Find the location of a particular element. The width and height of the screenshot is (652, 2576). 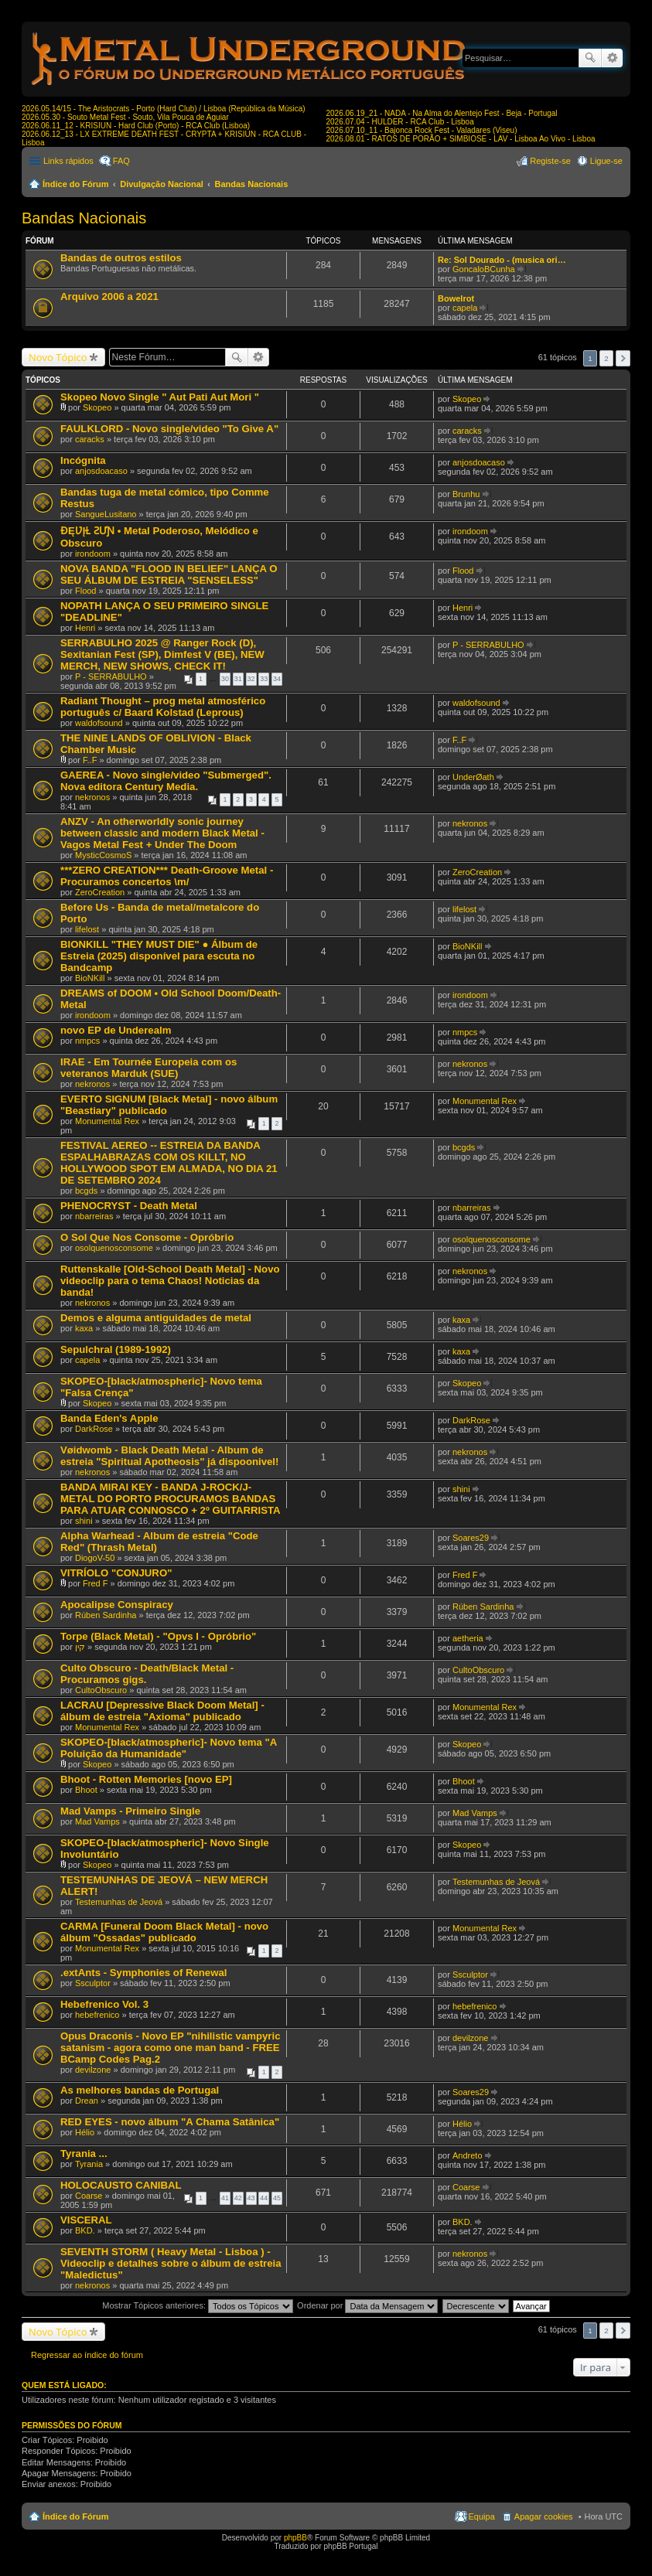

hebefrenico is located at coordinates (97, 2014).